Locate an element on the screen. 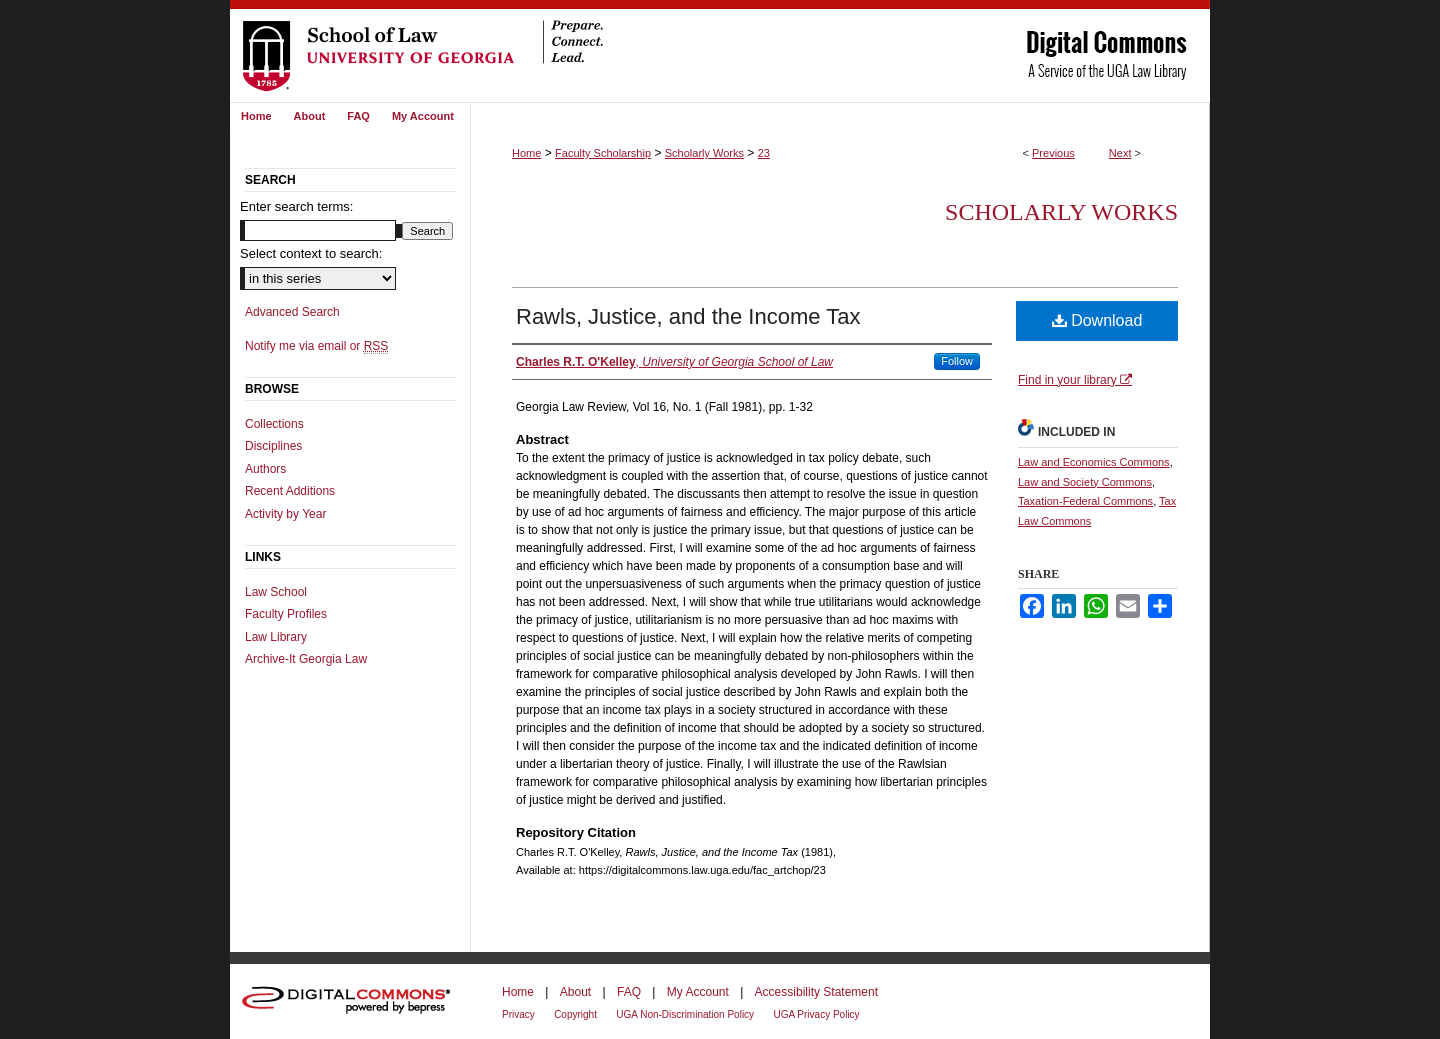 This screenshot has height=1039, width=1440. Rawls, Justice, and the Income Tax is located at coordinates (688, 316).